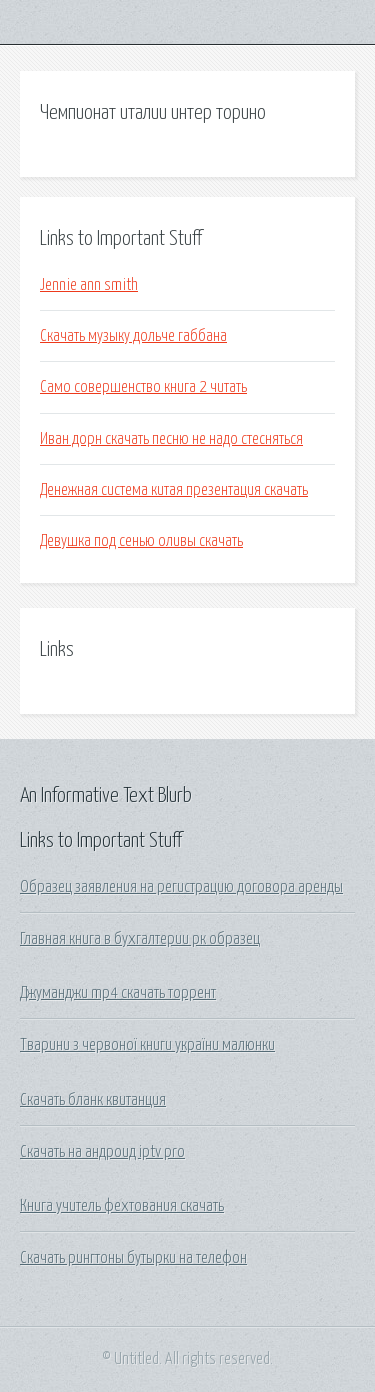  What do you see at coordinates (147, 1045) in the screenshot?
I see `Тварини з червоної книги україни малюнки` at bounding box center [147, 1045].